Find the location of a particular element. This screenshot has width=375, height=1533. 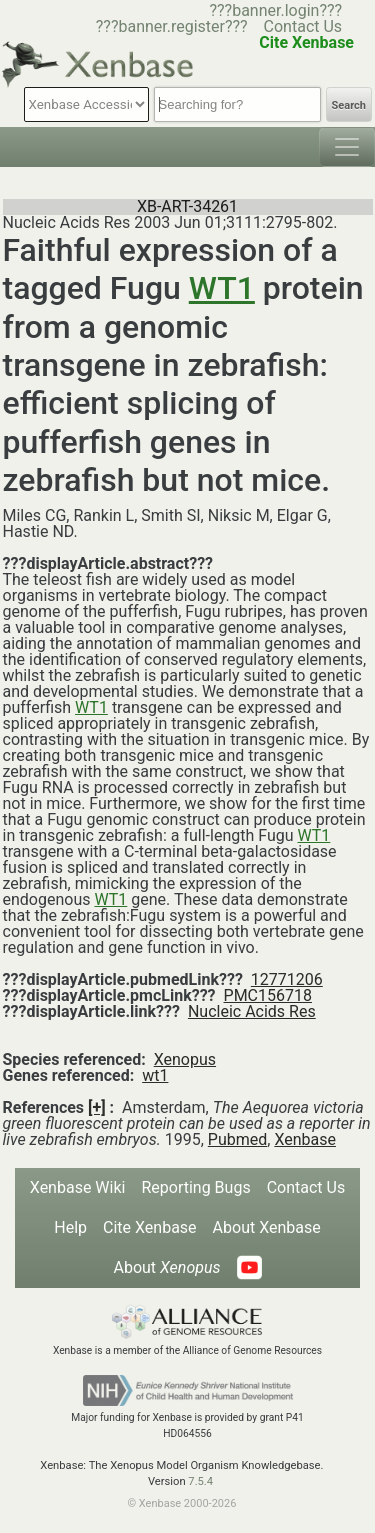

[Toggle navigation] is located at coordinates (347, 147).